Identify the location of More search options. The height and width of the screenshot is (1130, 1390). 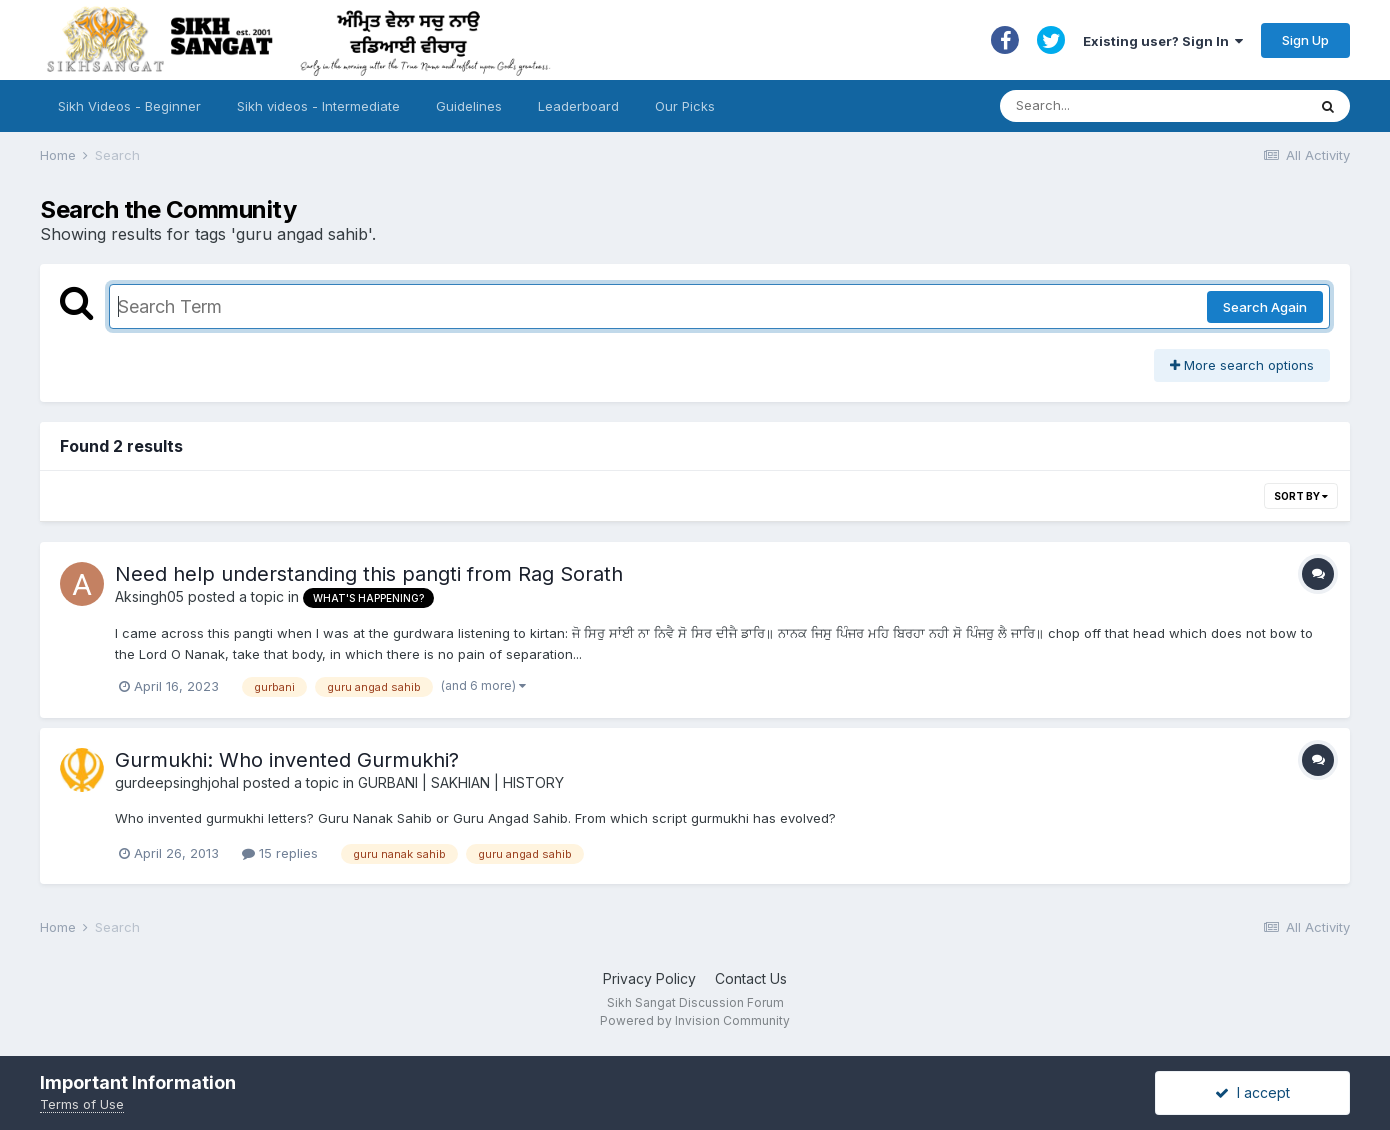
(1242, 365).